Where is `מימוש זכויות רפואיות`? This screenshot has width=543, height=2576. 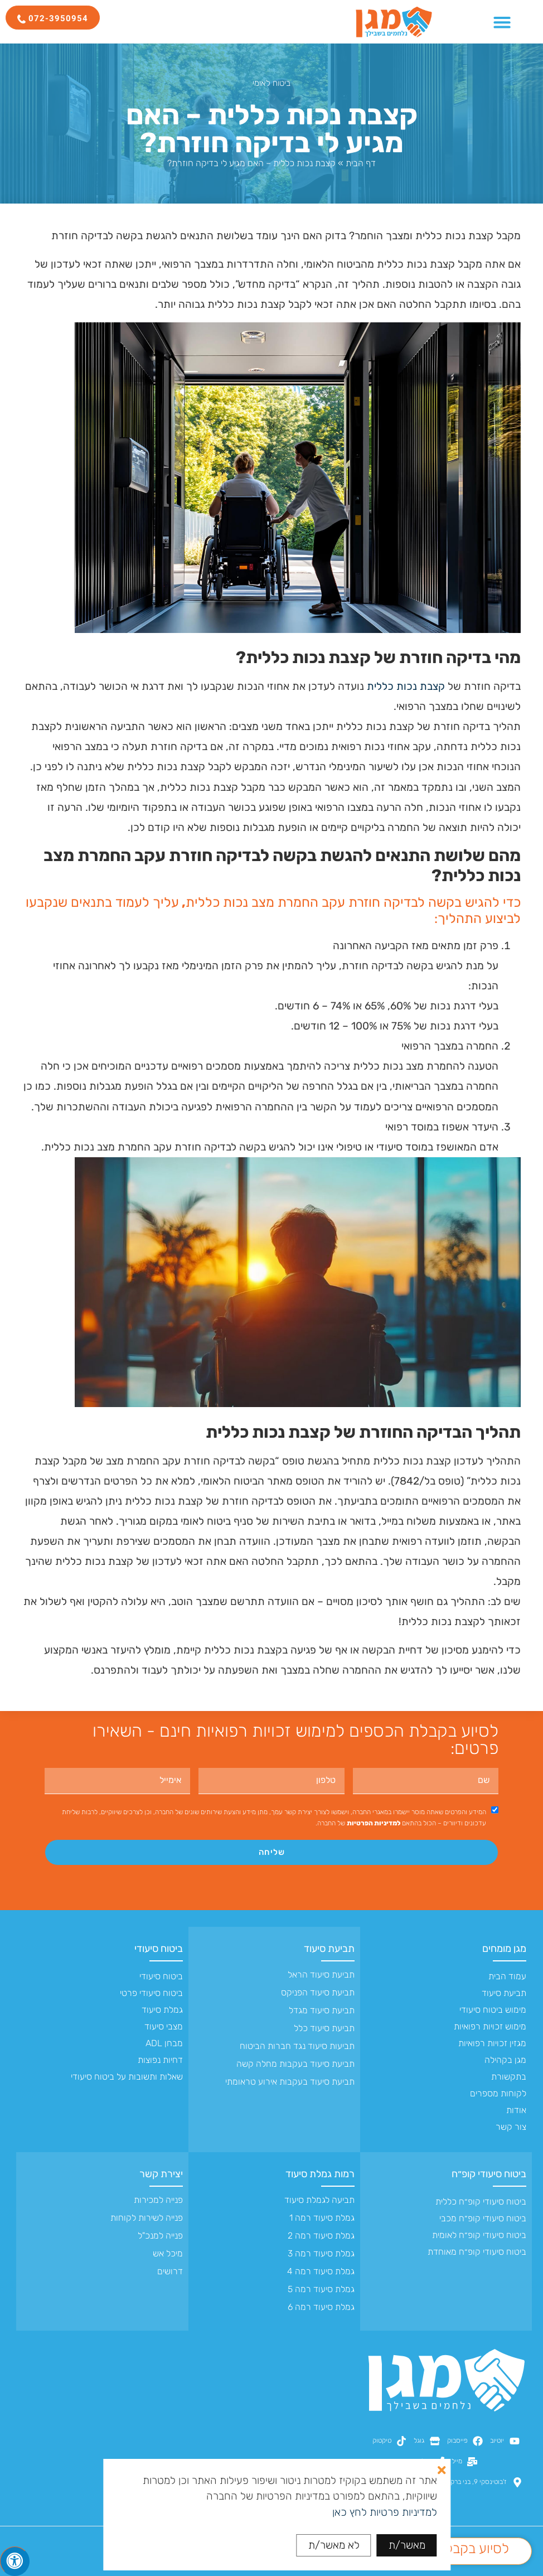 מימוש זכויות רפואיות is located at coordinates (490, 2026).